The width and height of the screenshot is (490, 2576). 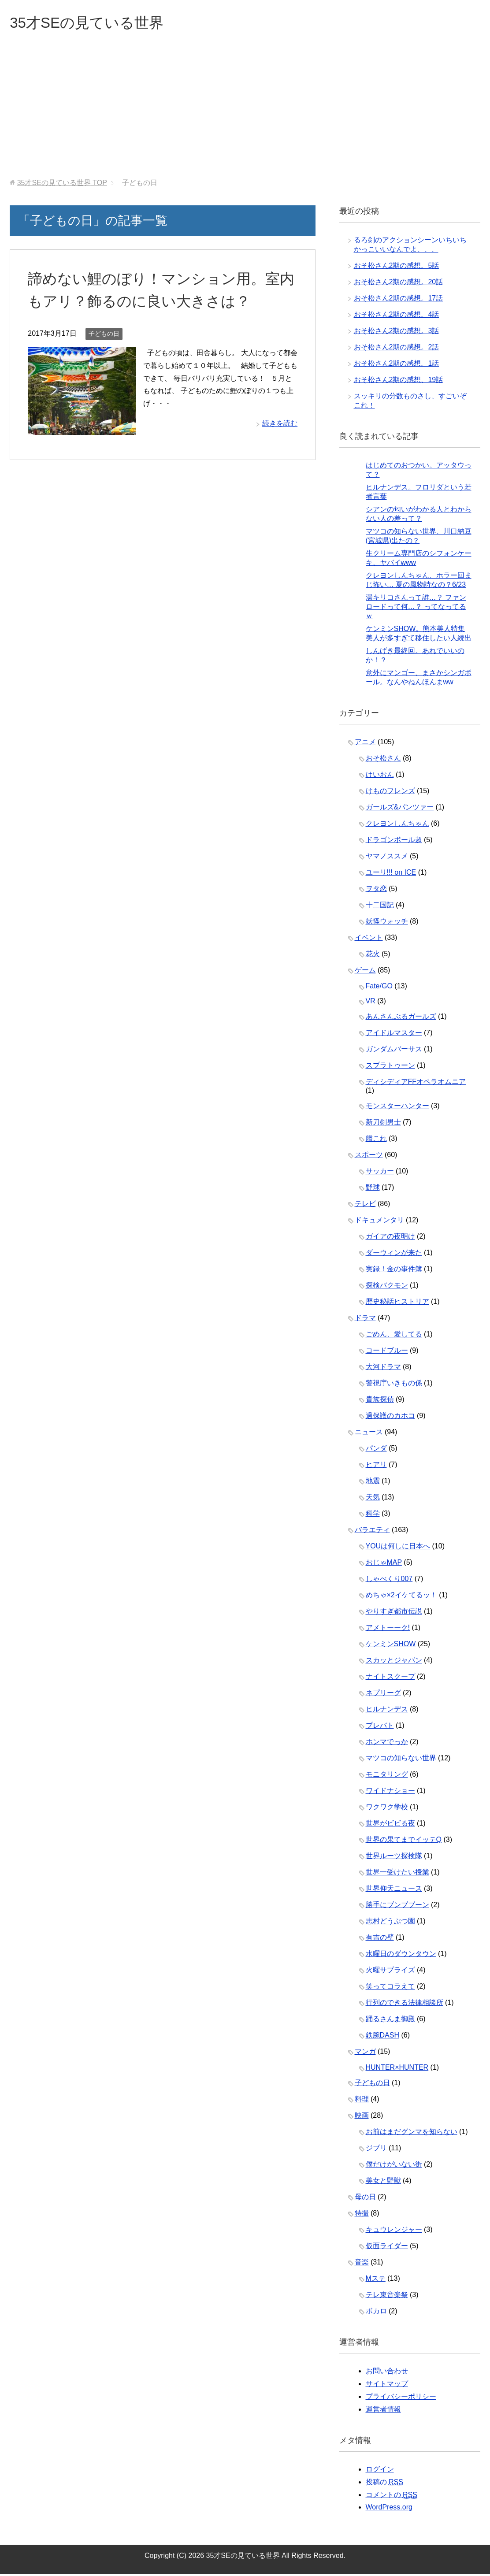 I want to click on 笑ってコラえて, so click(x=390, y=1988).